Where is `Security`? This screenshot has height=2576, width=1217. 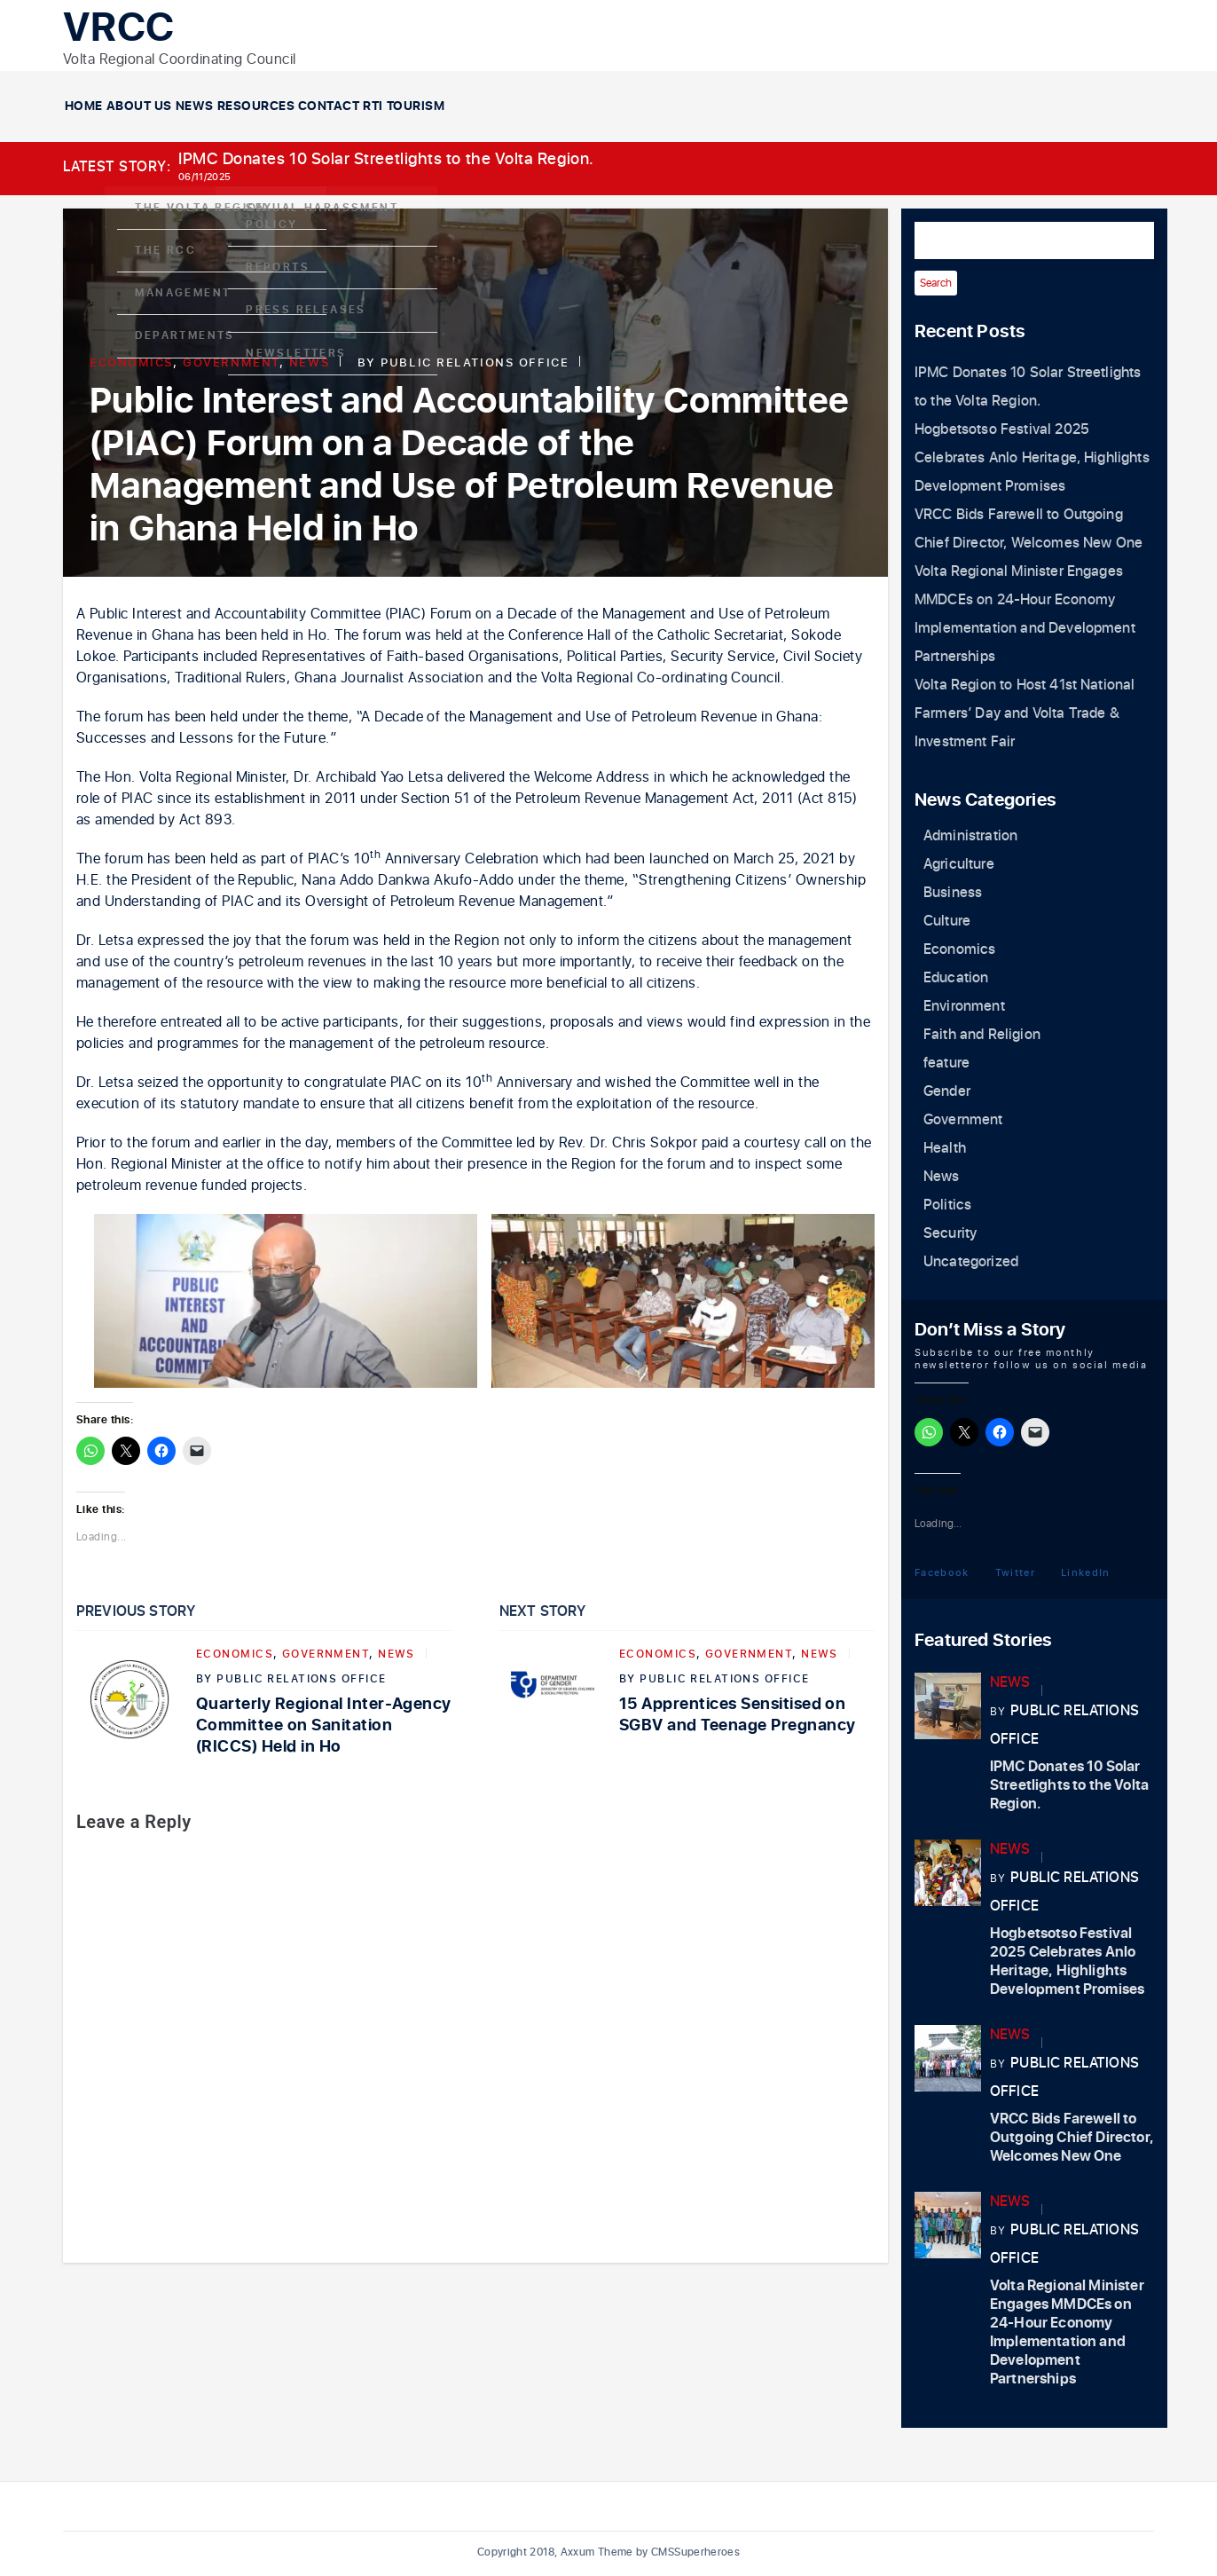
Security is located at coordinates (950, 1233).